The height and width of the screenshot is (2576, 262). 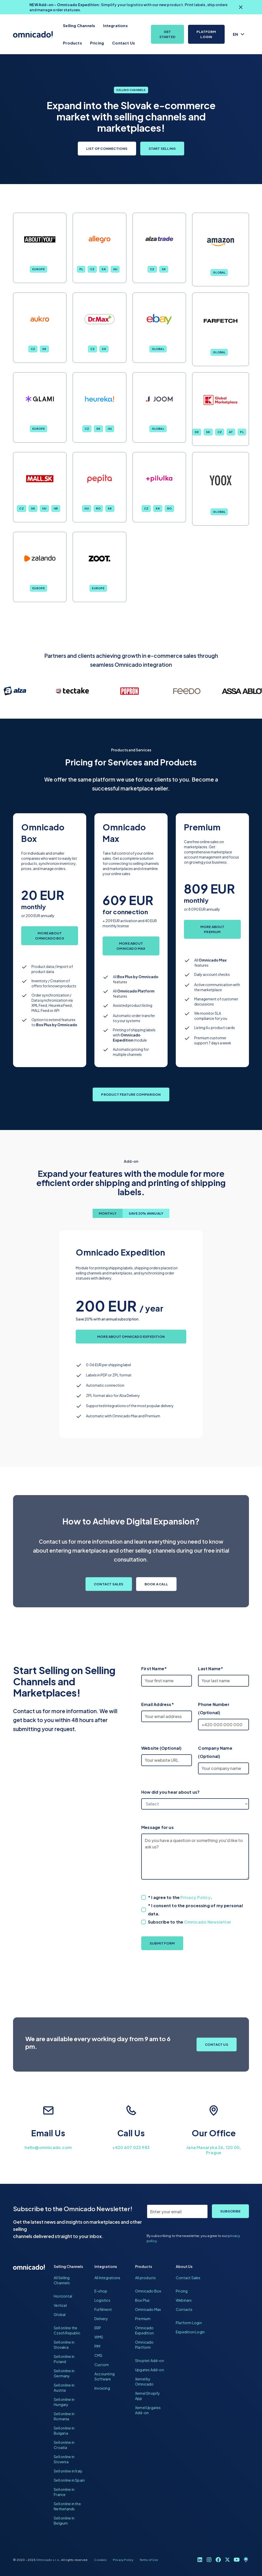 I want to click on Contacts, so click(x=184, y=2309).